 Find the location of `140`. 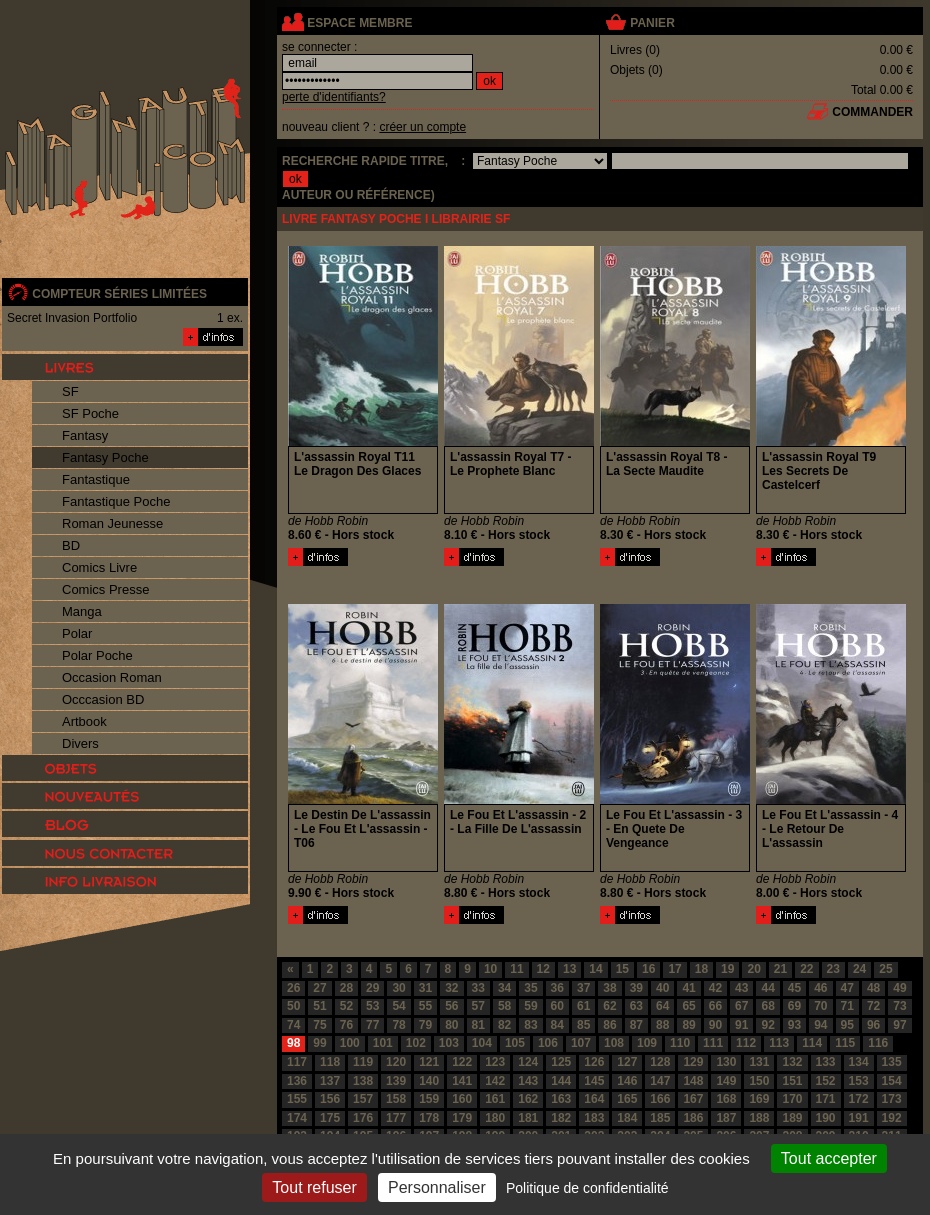

140 is located at coordinates (429, 1081).